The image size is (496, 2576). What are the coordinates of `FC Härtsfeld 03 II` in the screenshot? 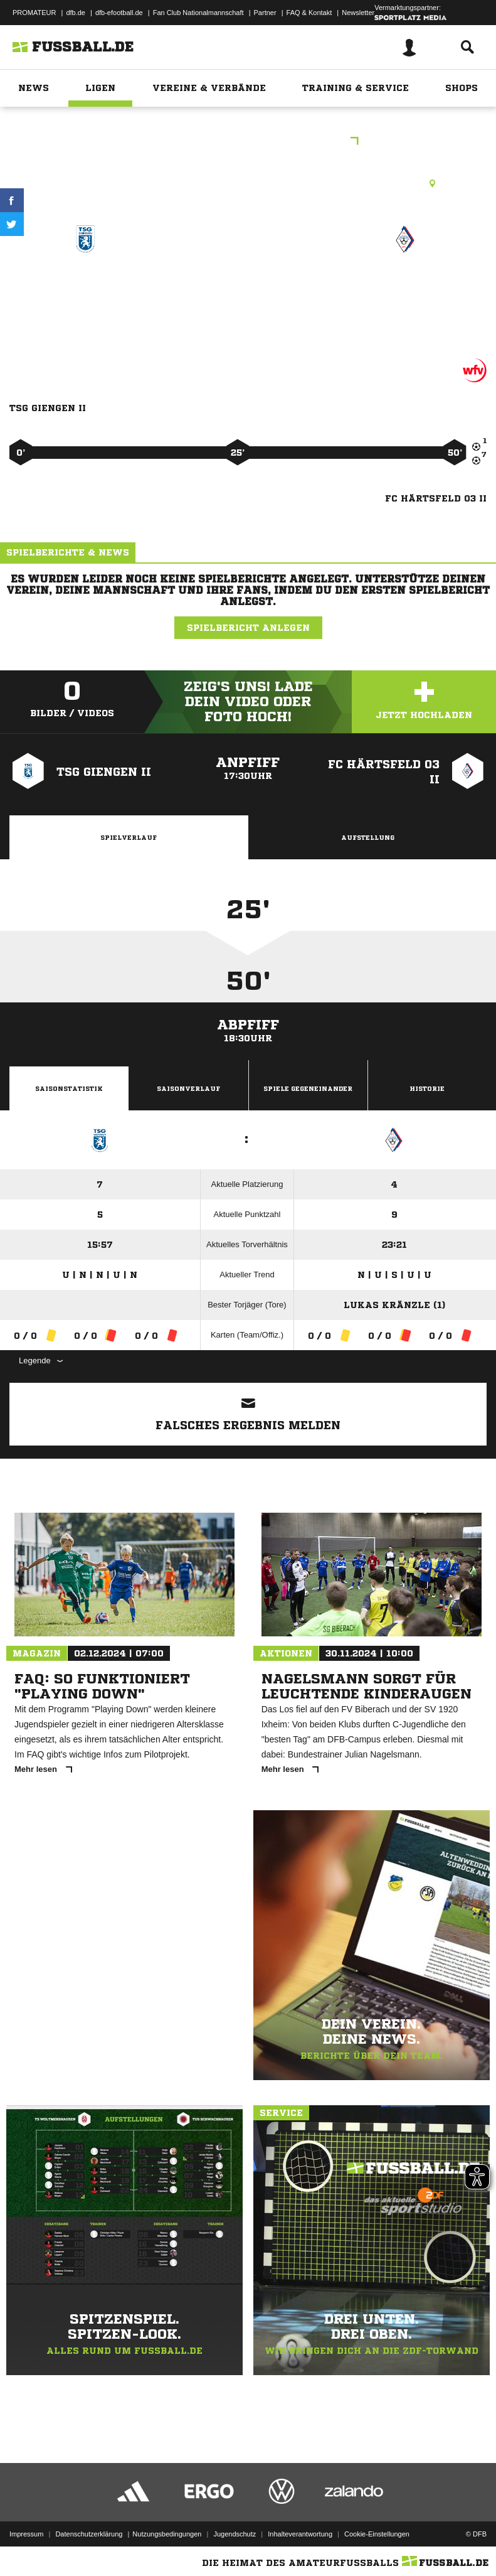 It's located at (405, 284).